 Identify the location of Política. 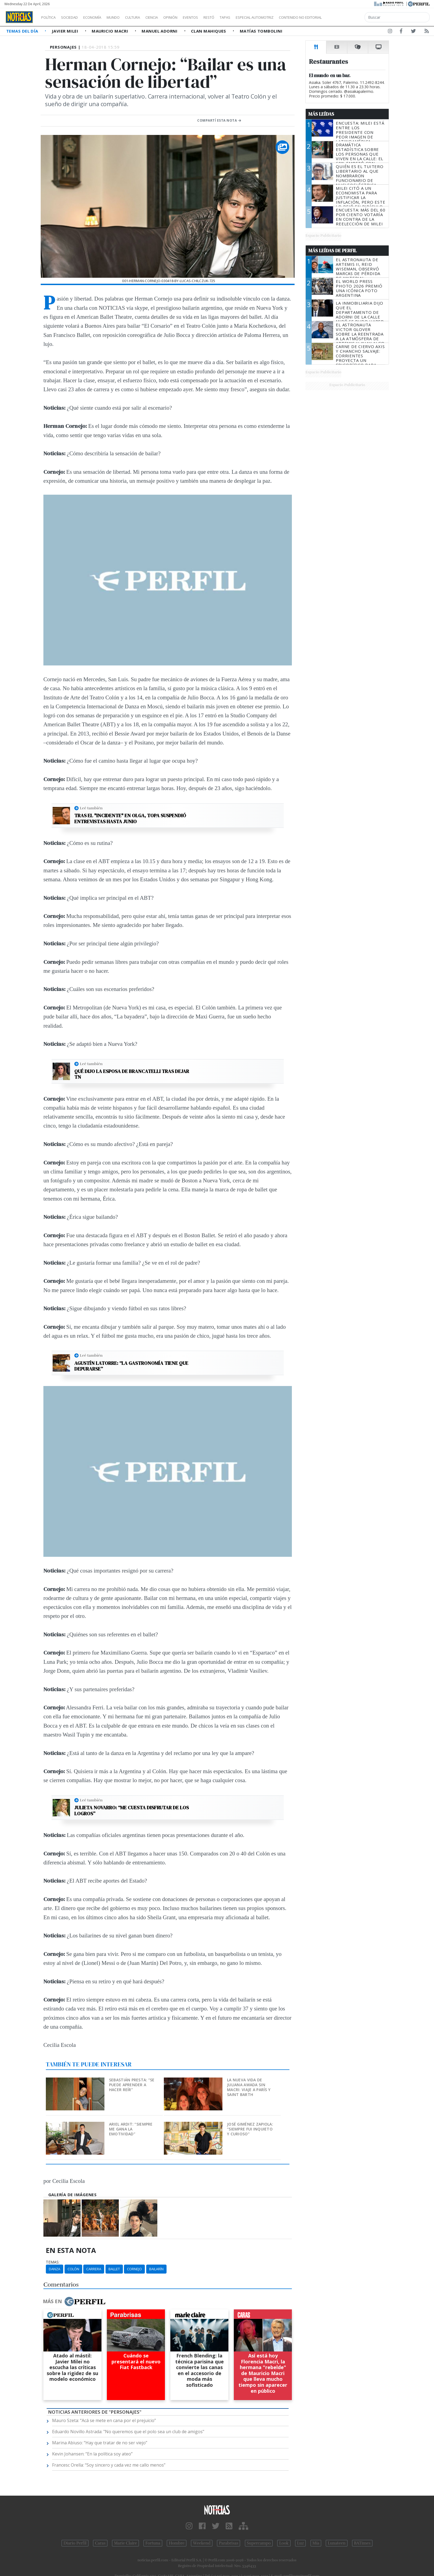
(50, 17).